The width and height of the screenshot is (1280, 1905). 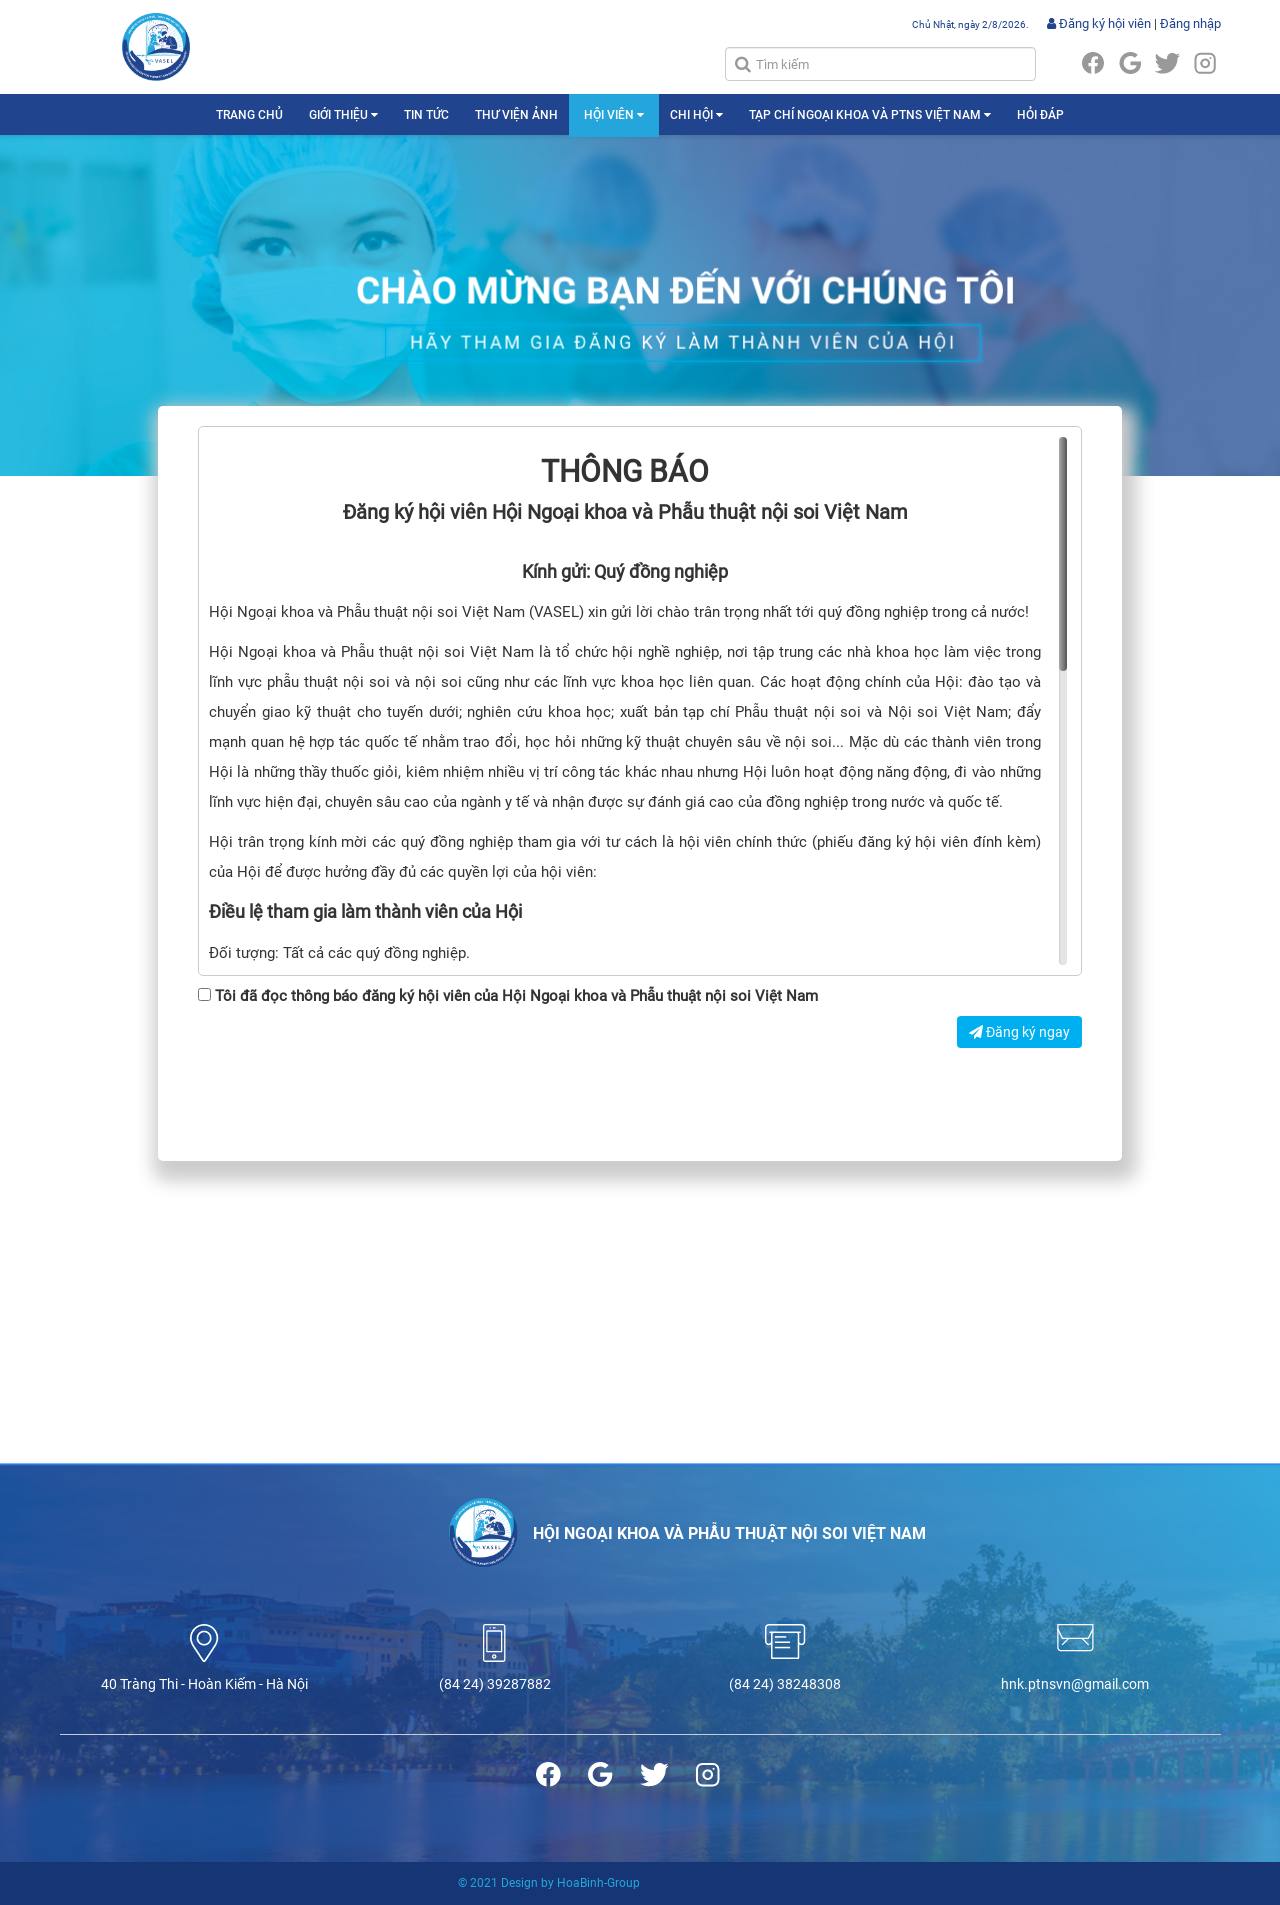 What do you see at coordinates (516, 115) in the screenshot?
I see `THƯ VIỆN ẢNH` at bounding box center [516, 115].